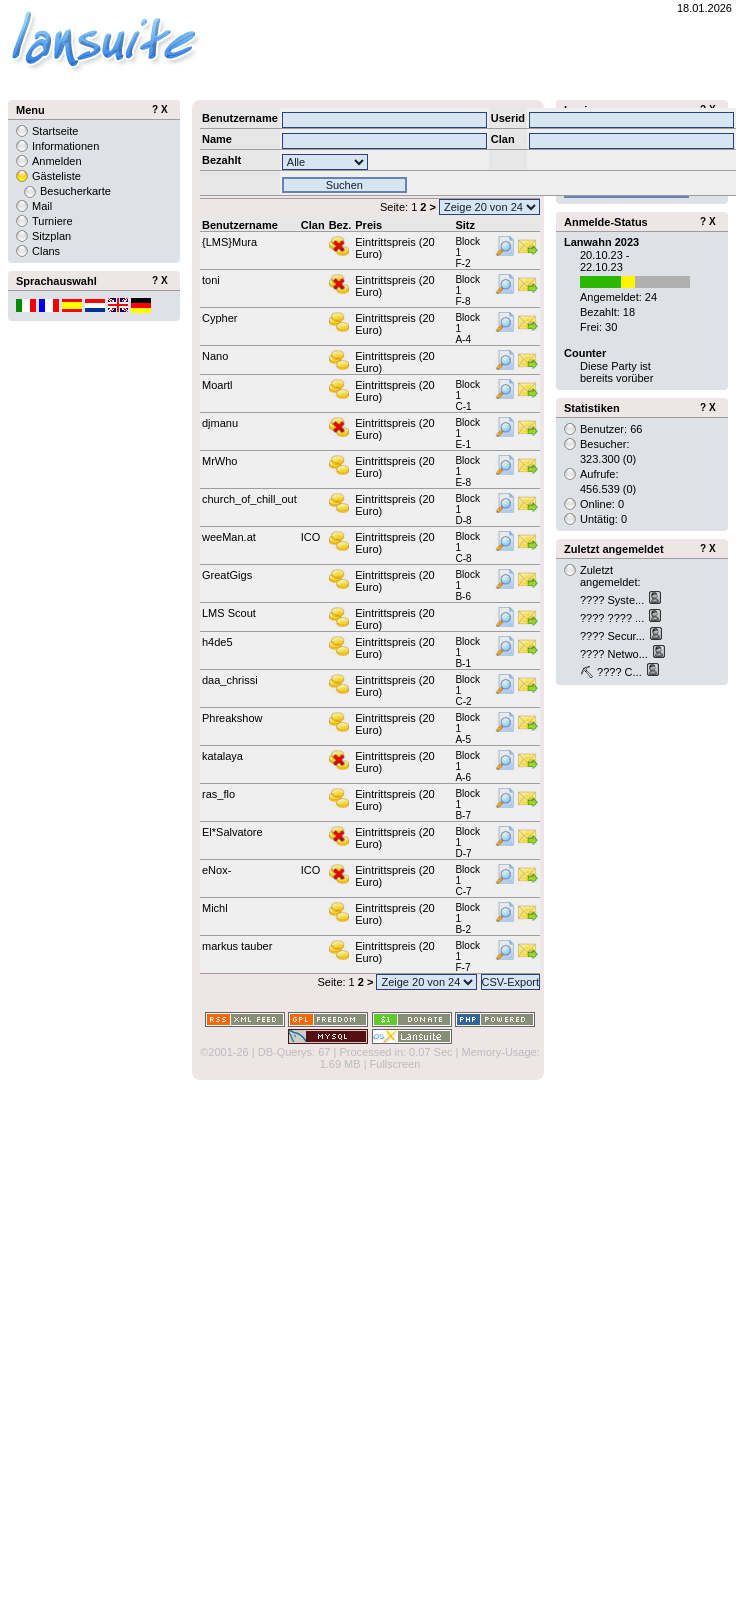  Describe the element at coordinates (612, 672) in the screenshot. I see `⛏ ???? C...` at that location.